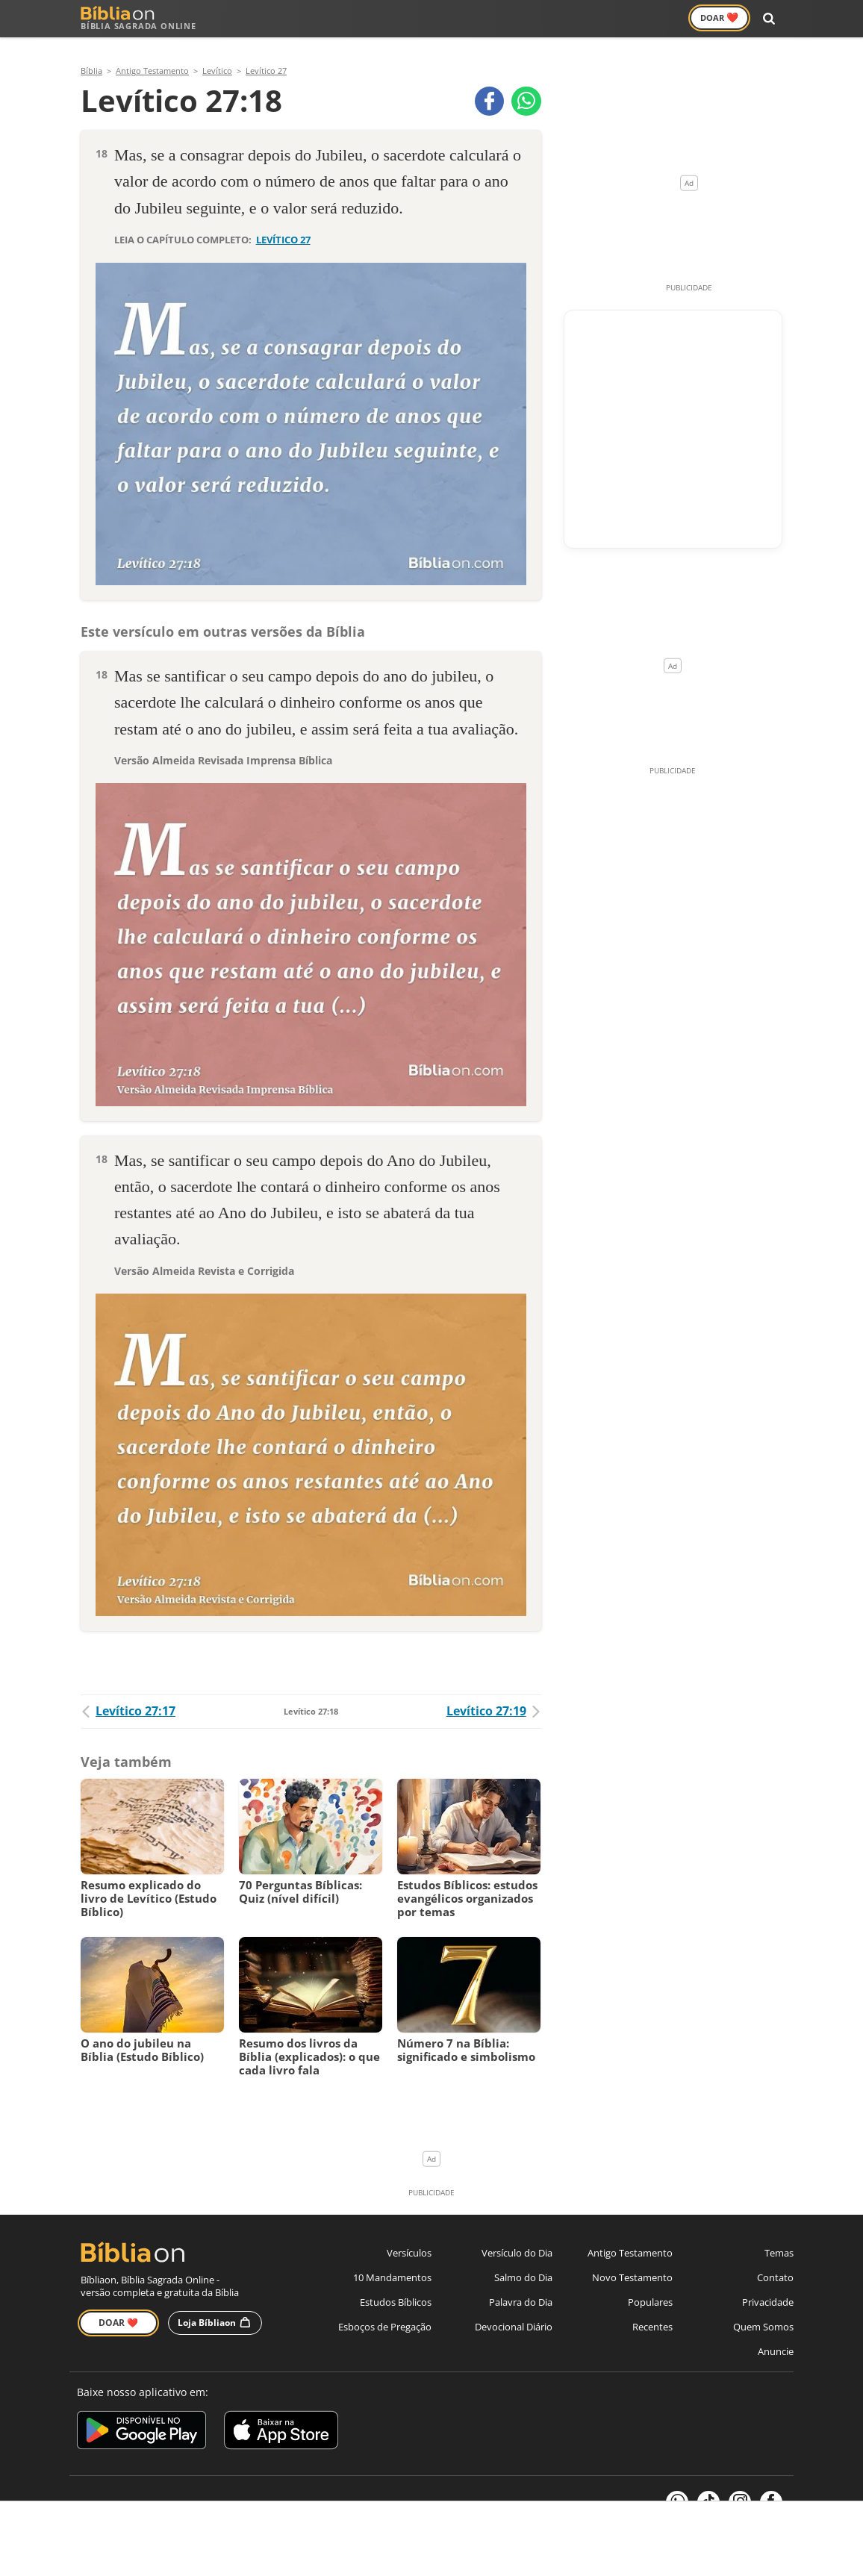 The width and height of the screenshot is (863, 2576). I want to click on Temas, so click(779, 2234).